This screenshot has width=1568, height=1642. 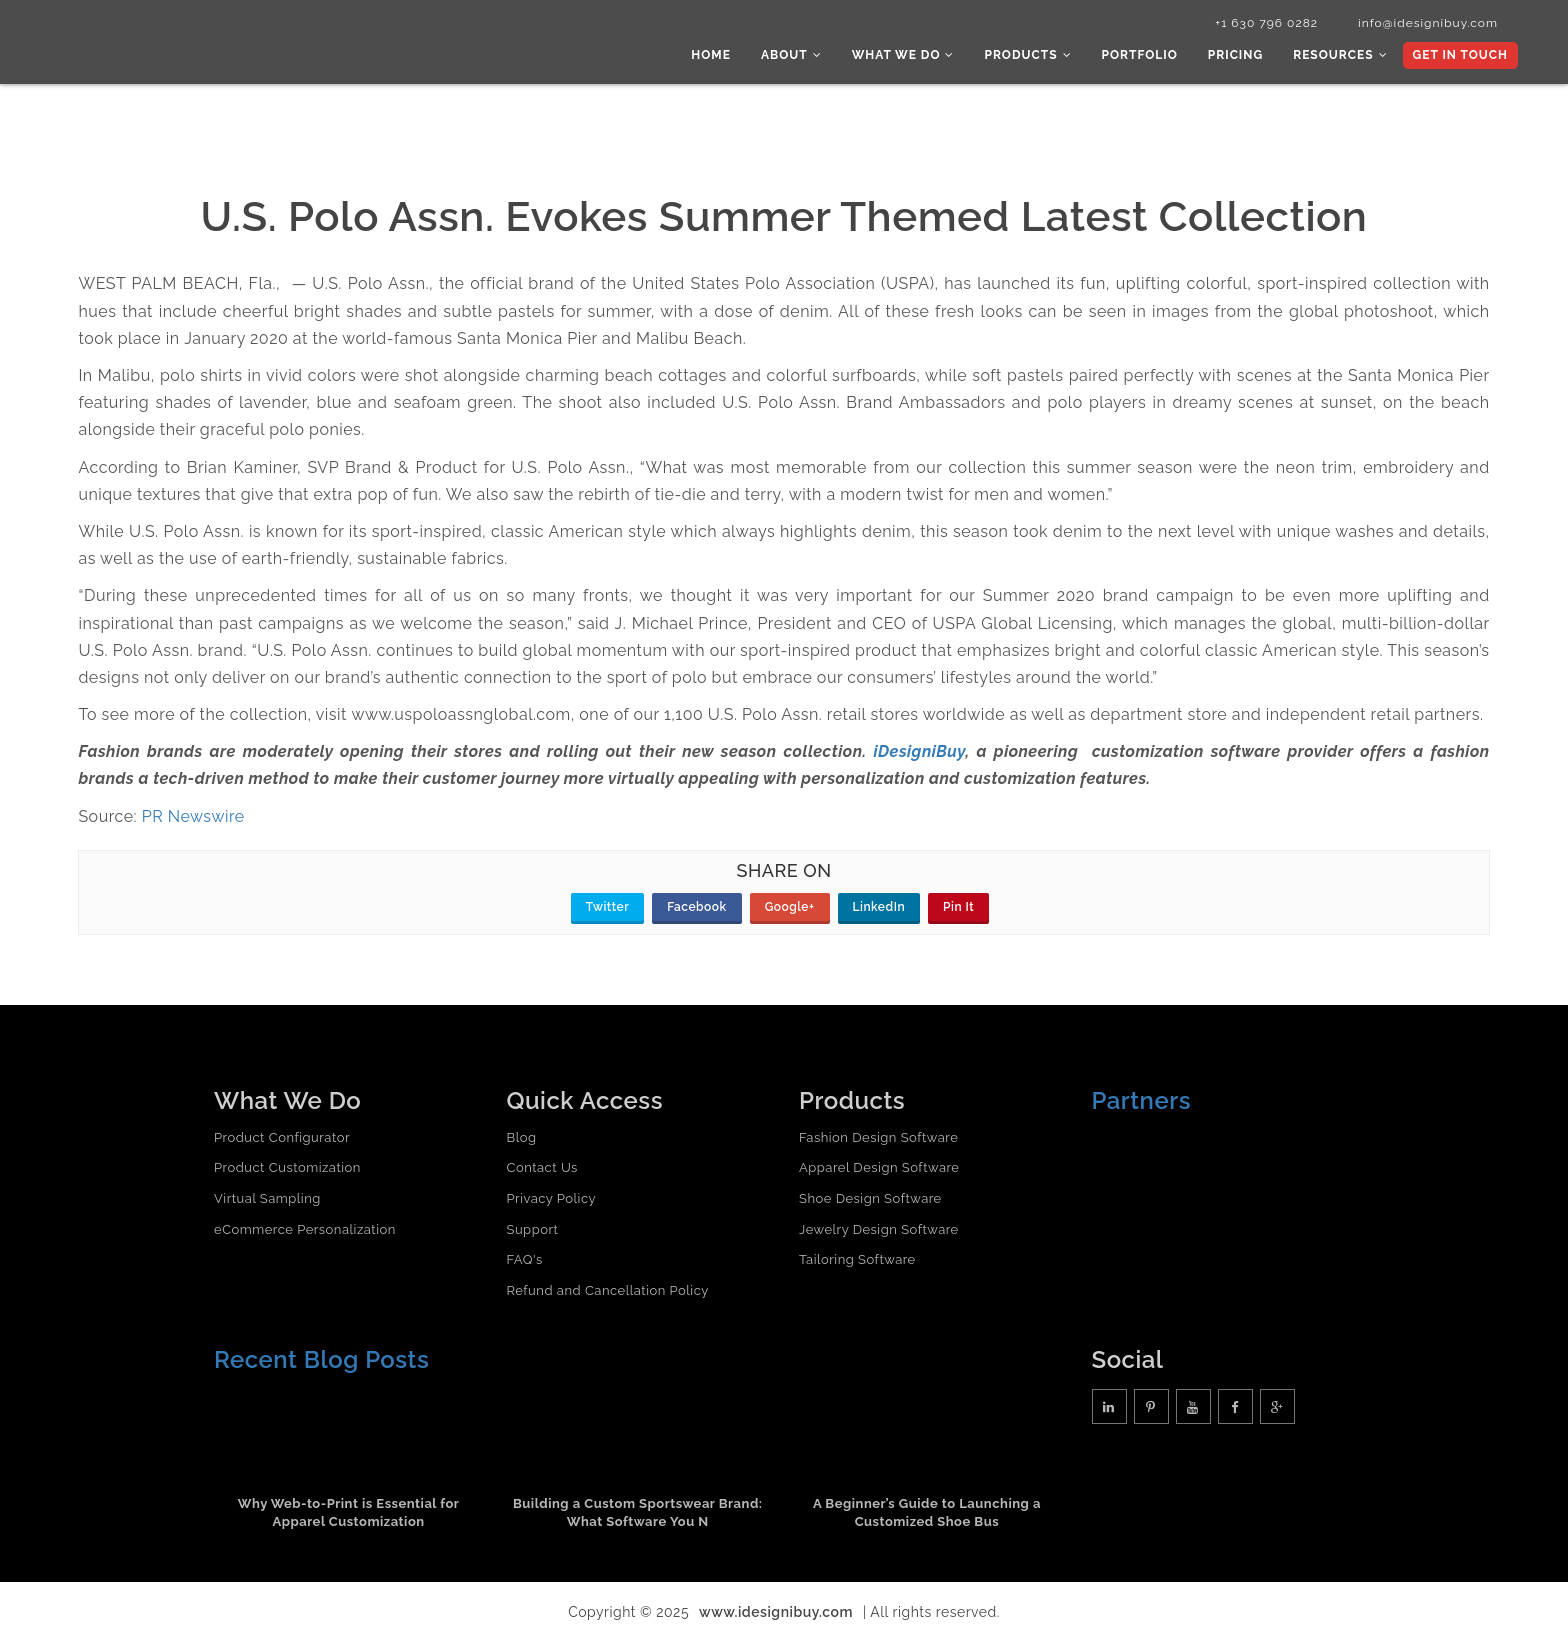 I want to click on Jewelry Design Software, so click(x=879, y=1229).